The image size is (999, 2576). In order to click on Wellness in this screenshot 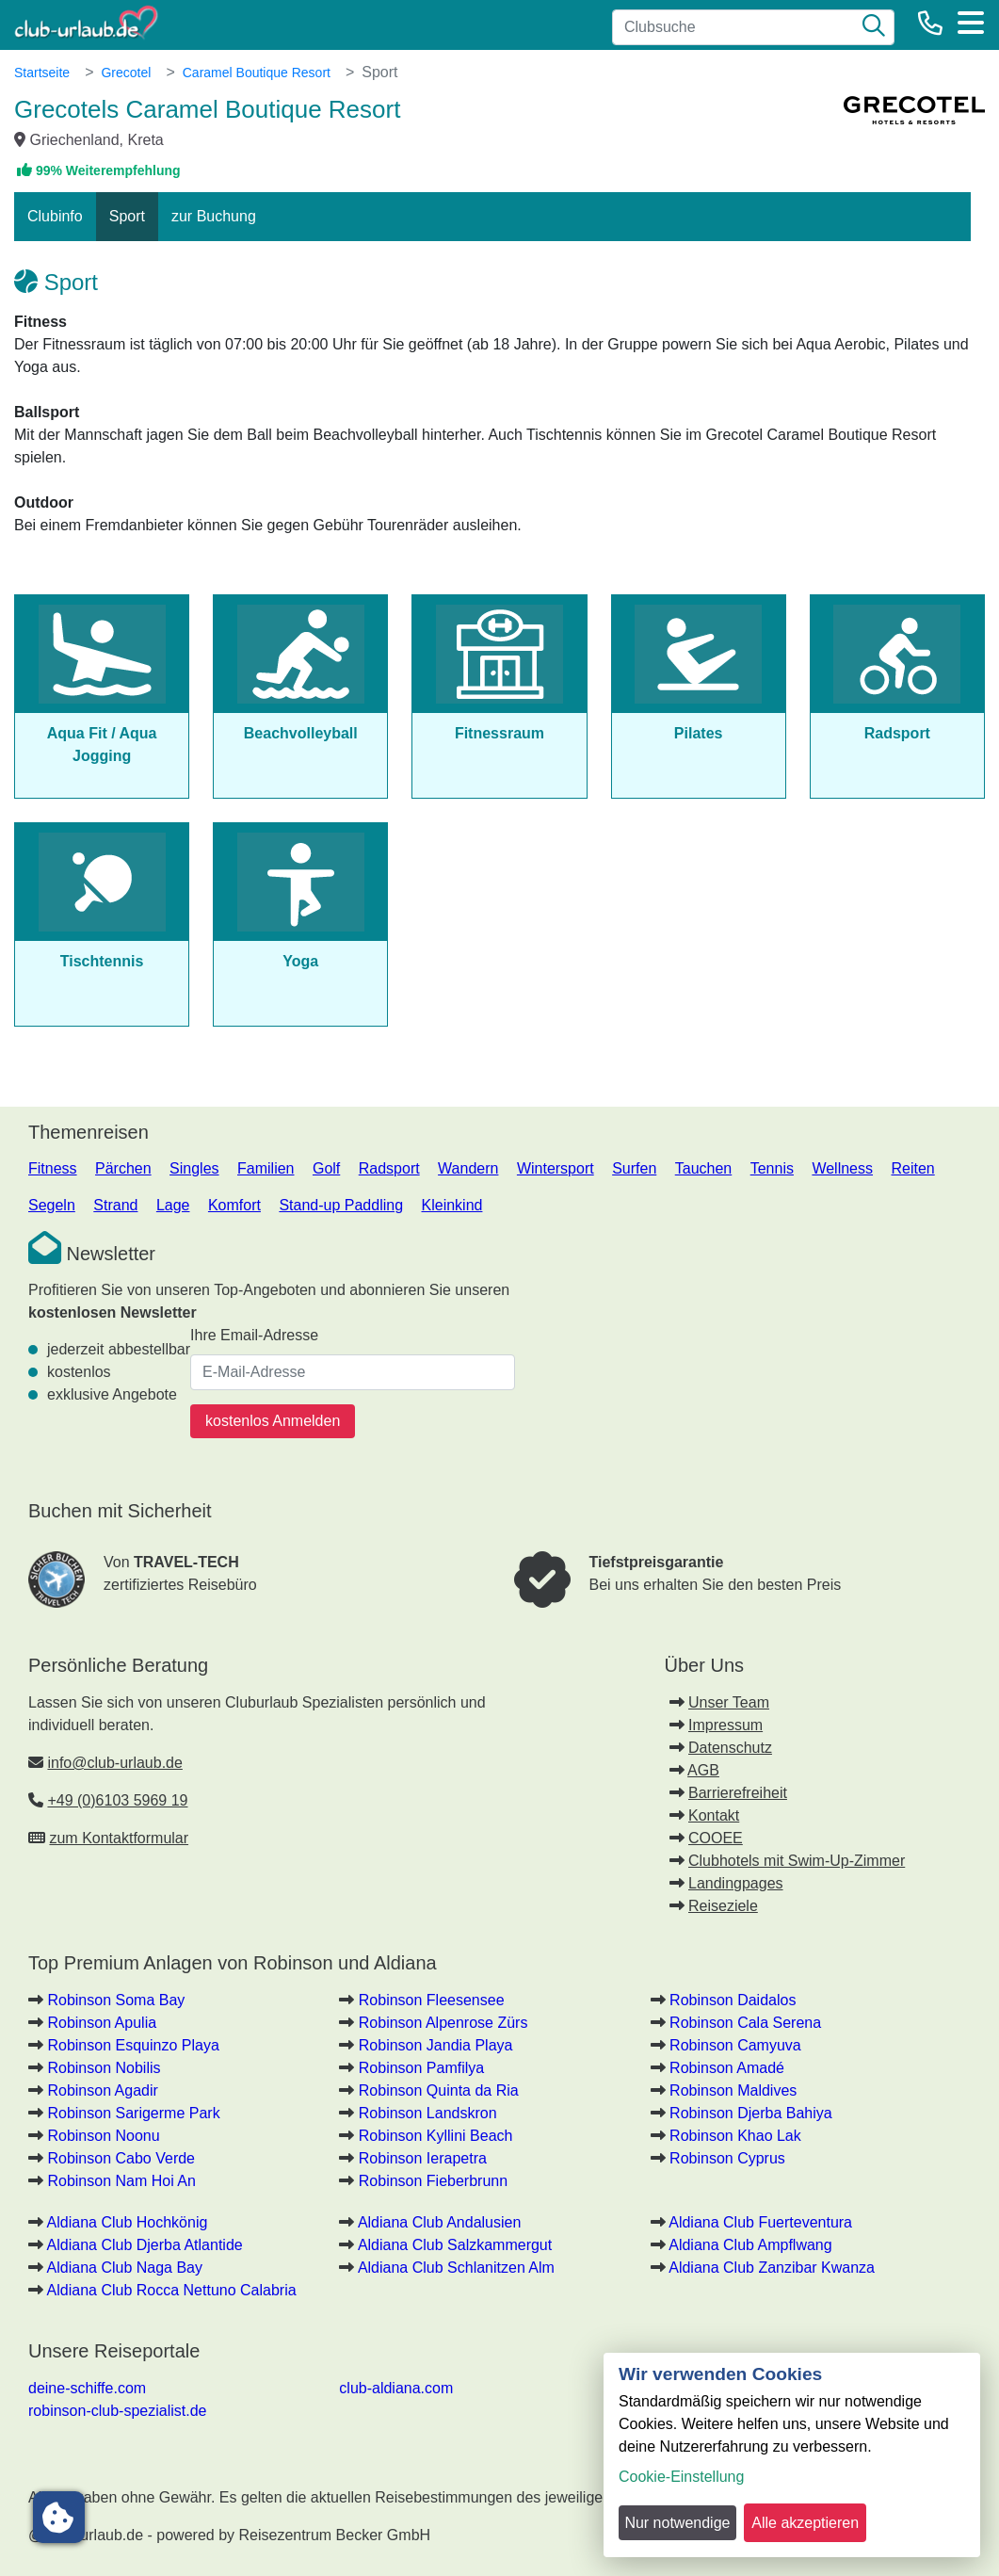, I will do `click(842, 1168)`.